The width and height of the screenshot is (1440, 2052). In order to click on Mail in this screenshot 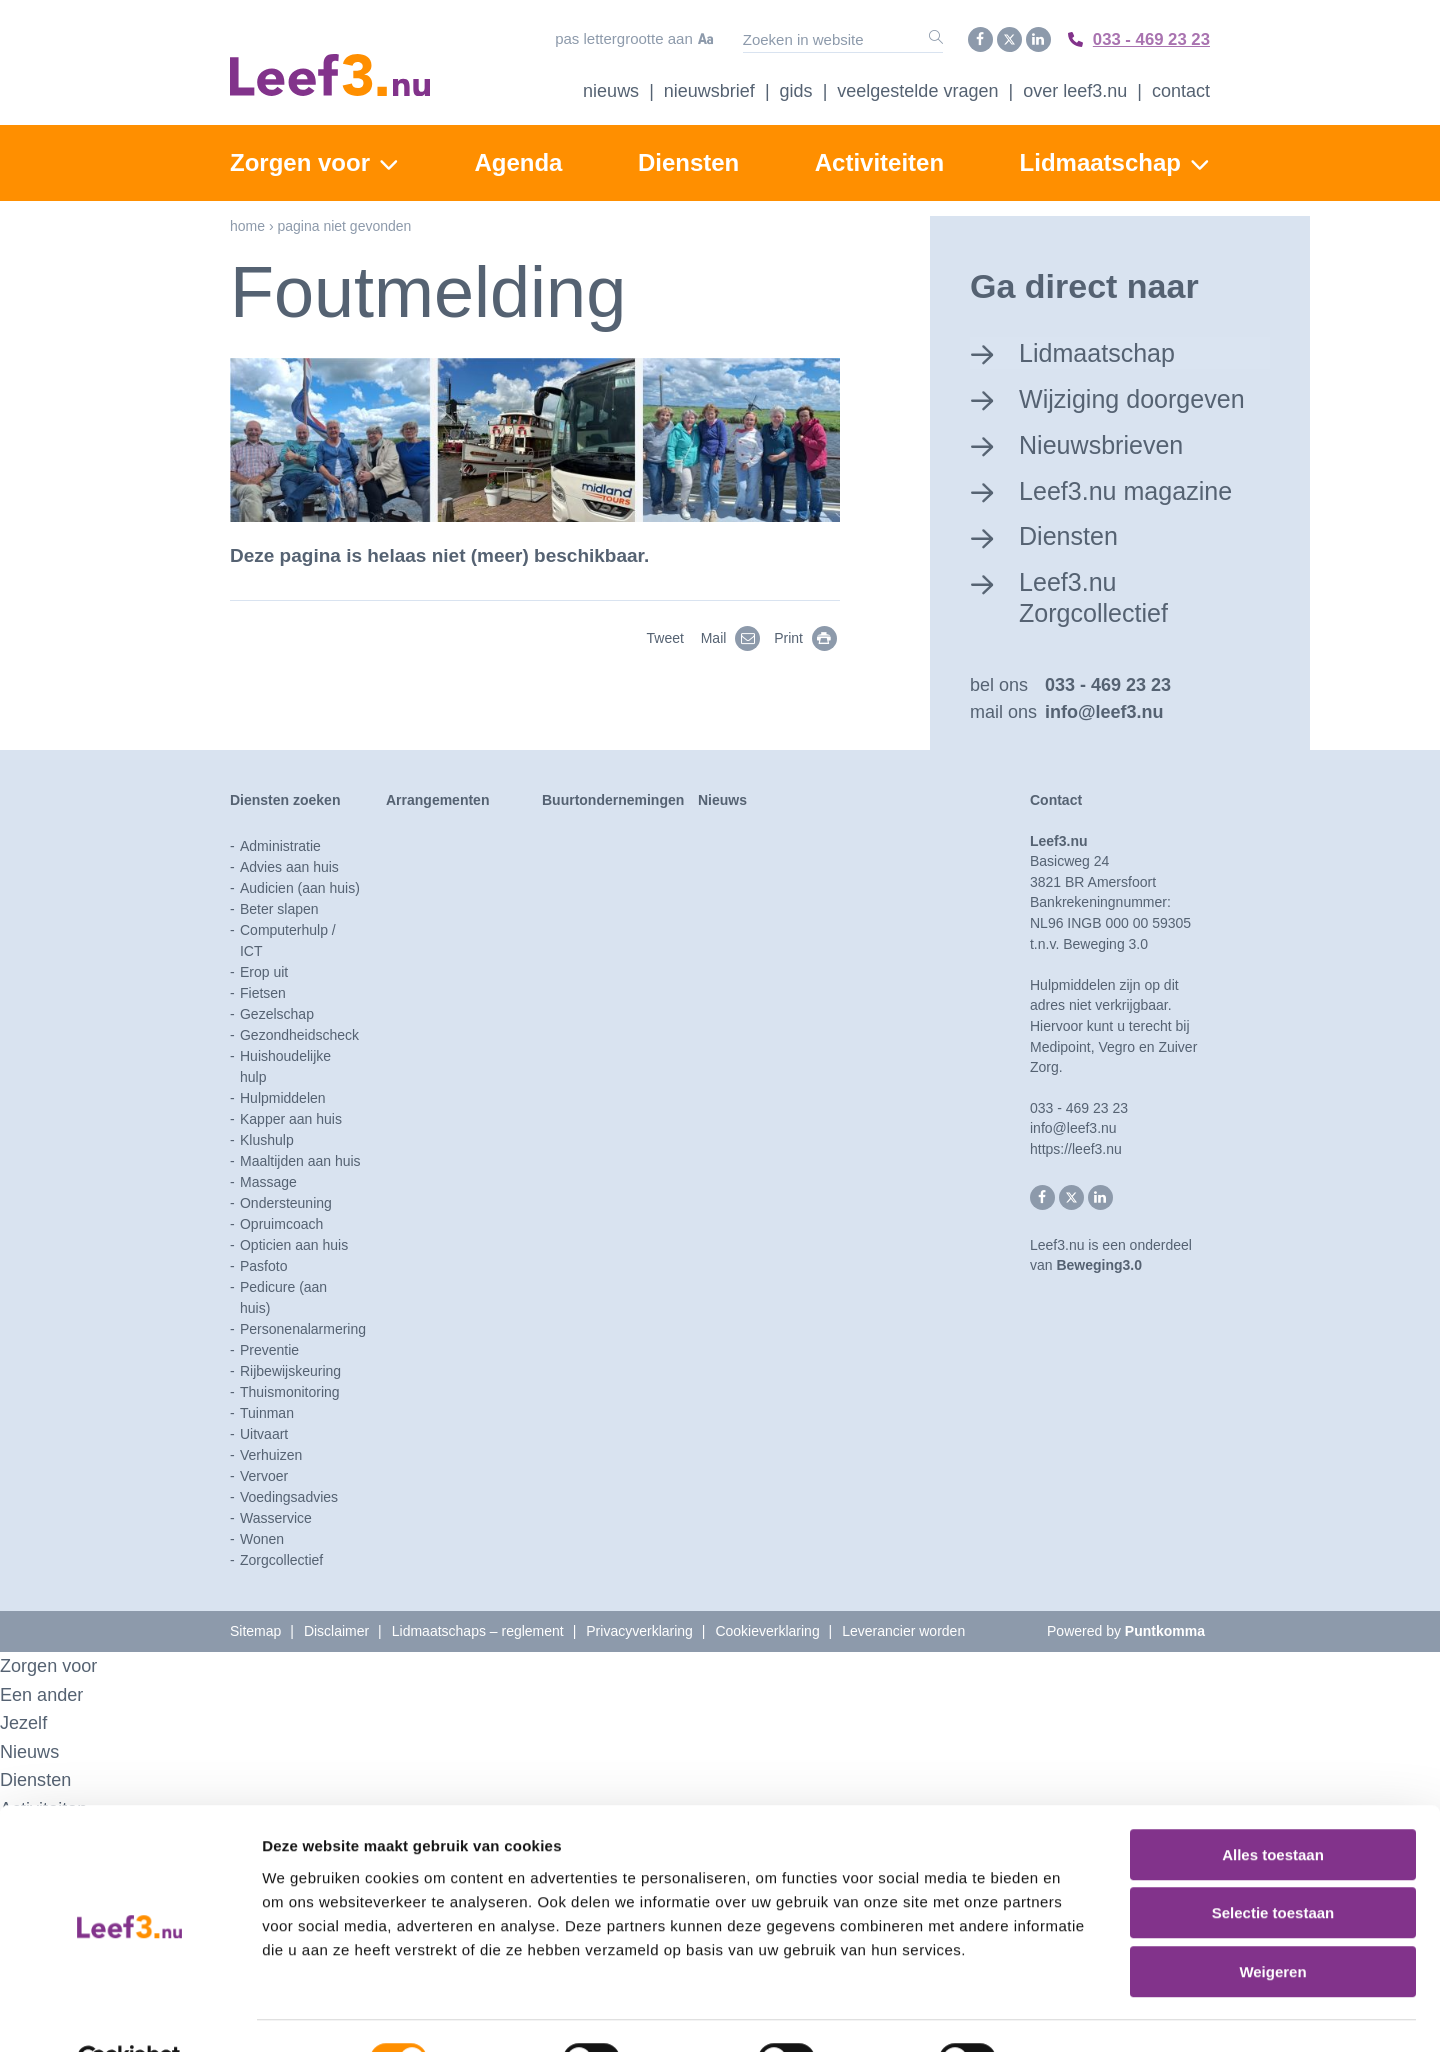, I will do `click(734, 636)`.